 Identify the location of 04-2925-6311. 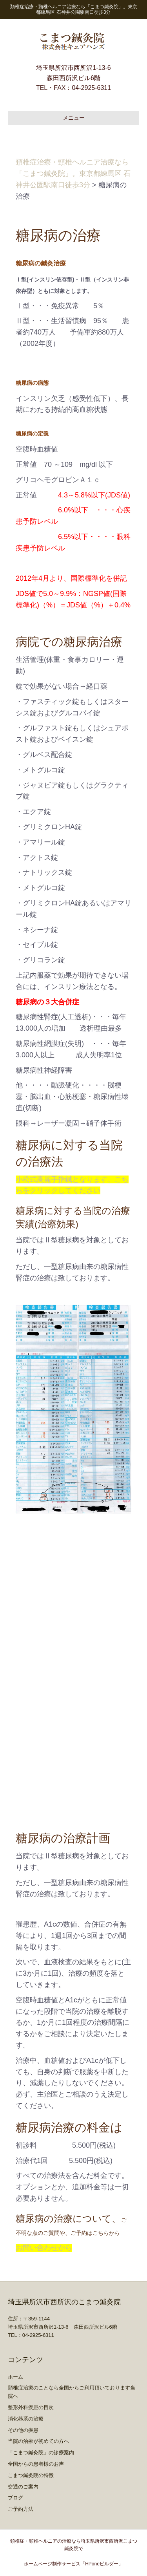
(91, 87).